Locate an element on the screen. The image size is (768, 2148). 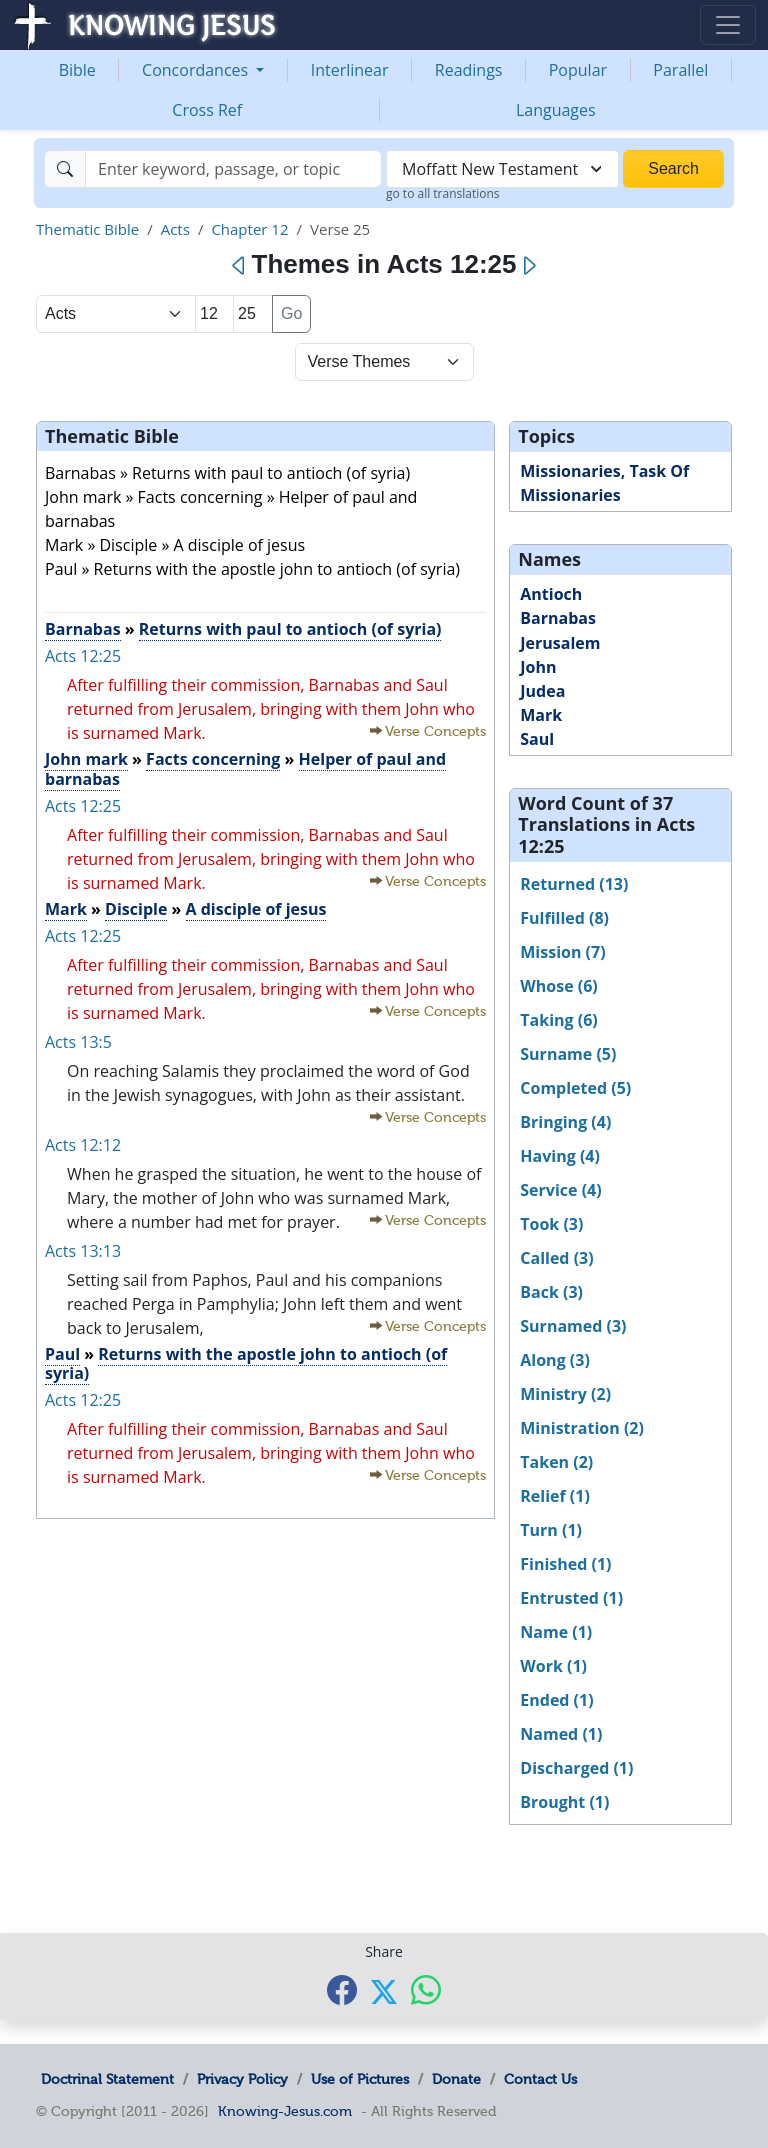
Returned (13) is located at coordinates (574, 884).